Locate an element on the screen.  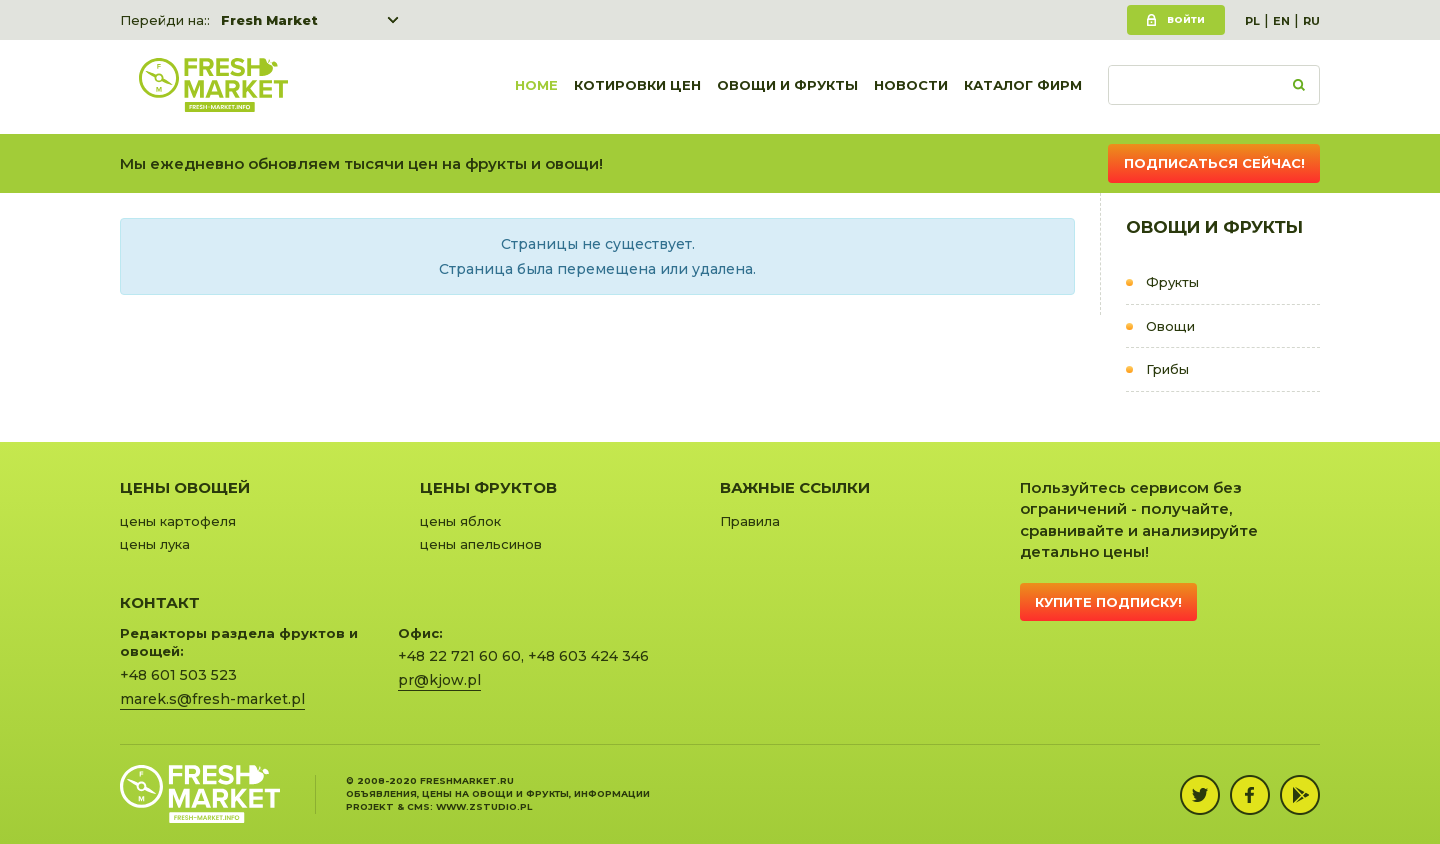
Home is located at coordinates (536, 87).